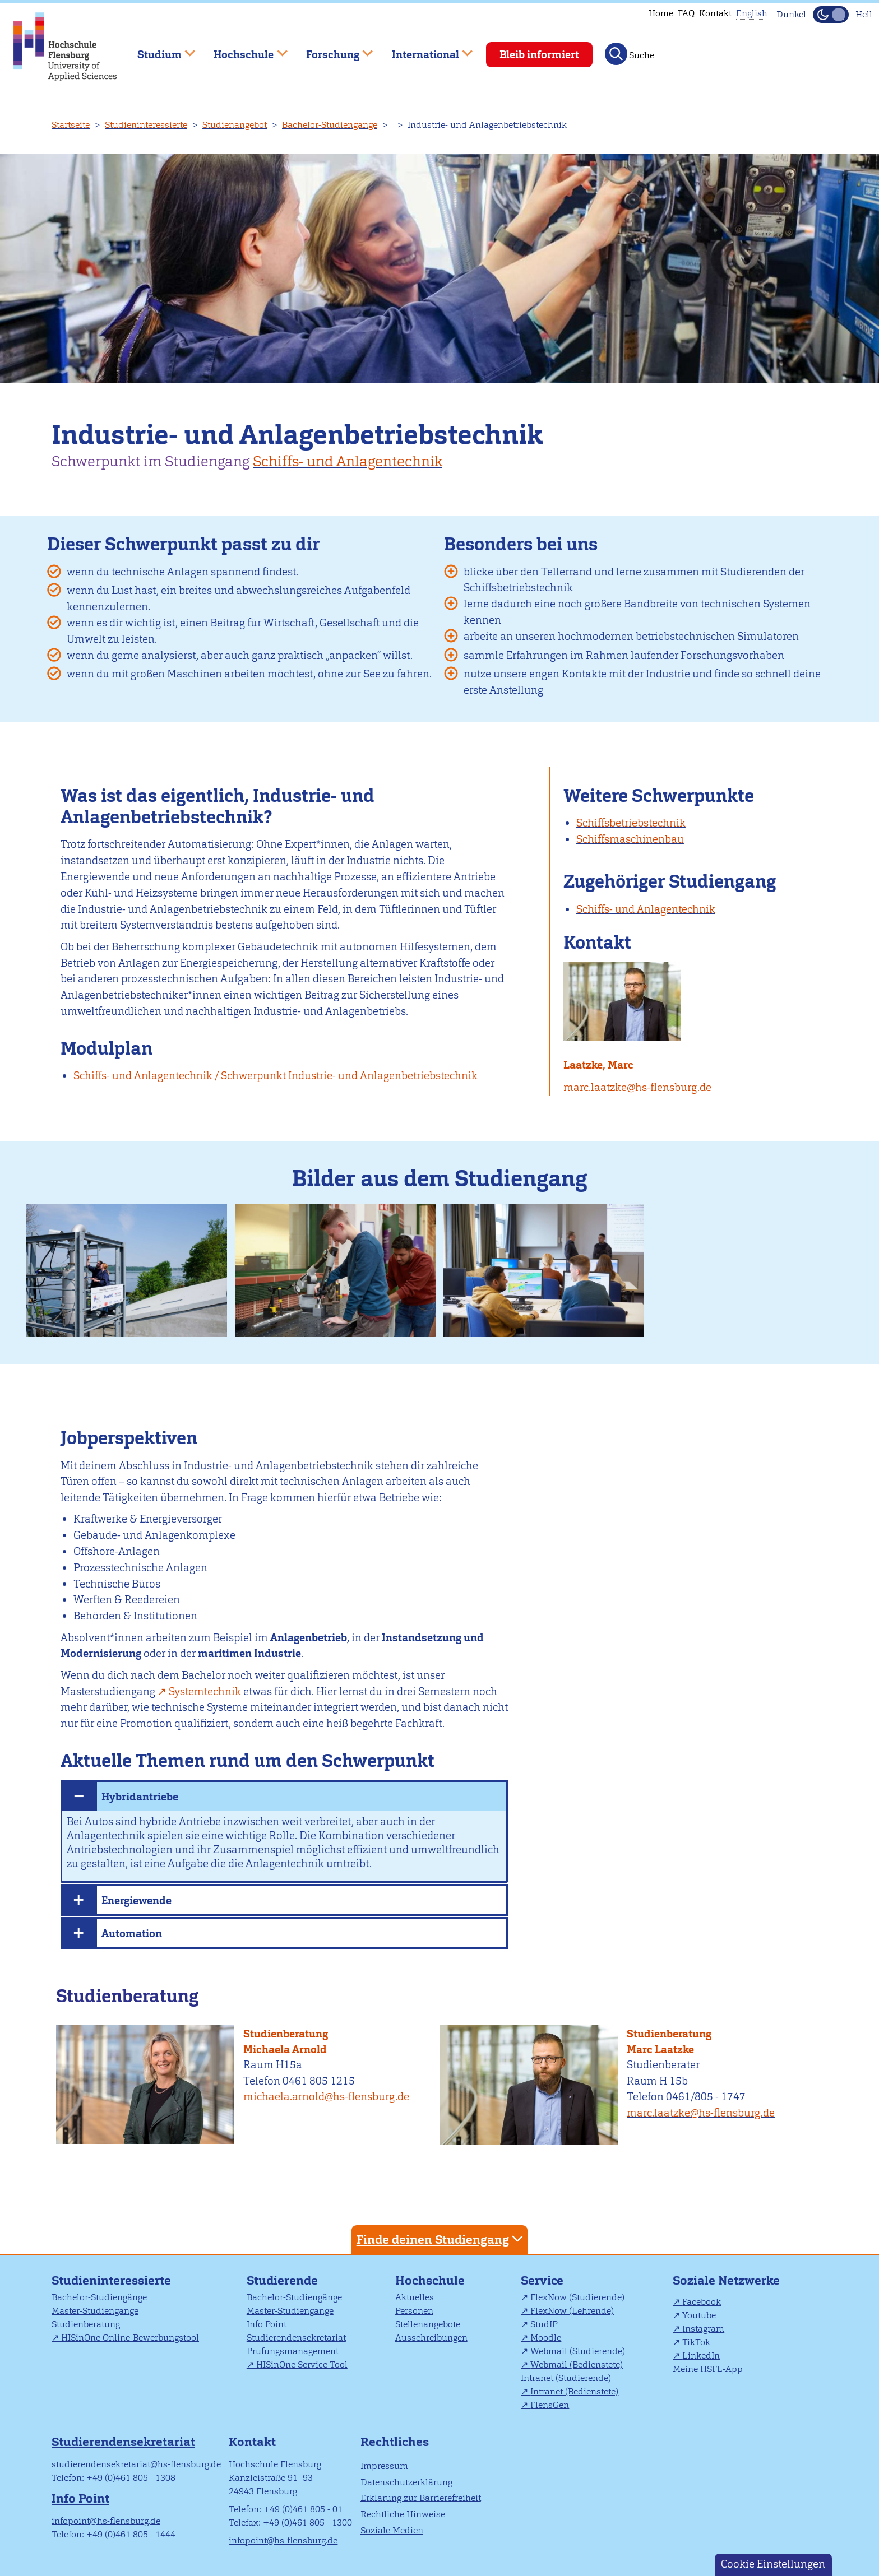 This screenshot has width=879, height=2576. Describe the element at coordinates (430, 2280) in the screenshot. I see `Hochschule` at that location.